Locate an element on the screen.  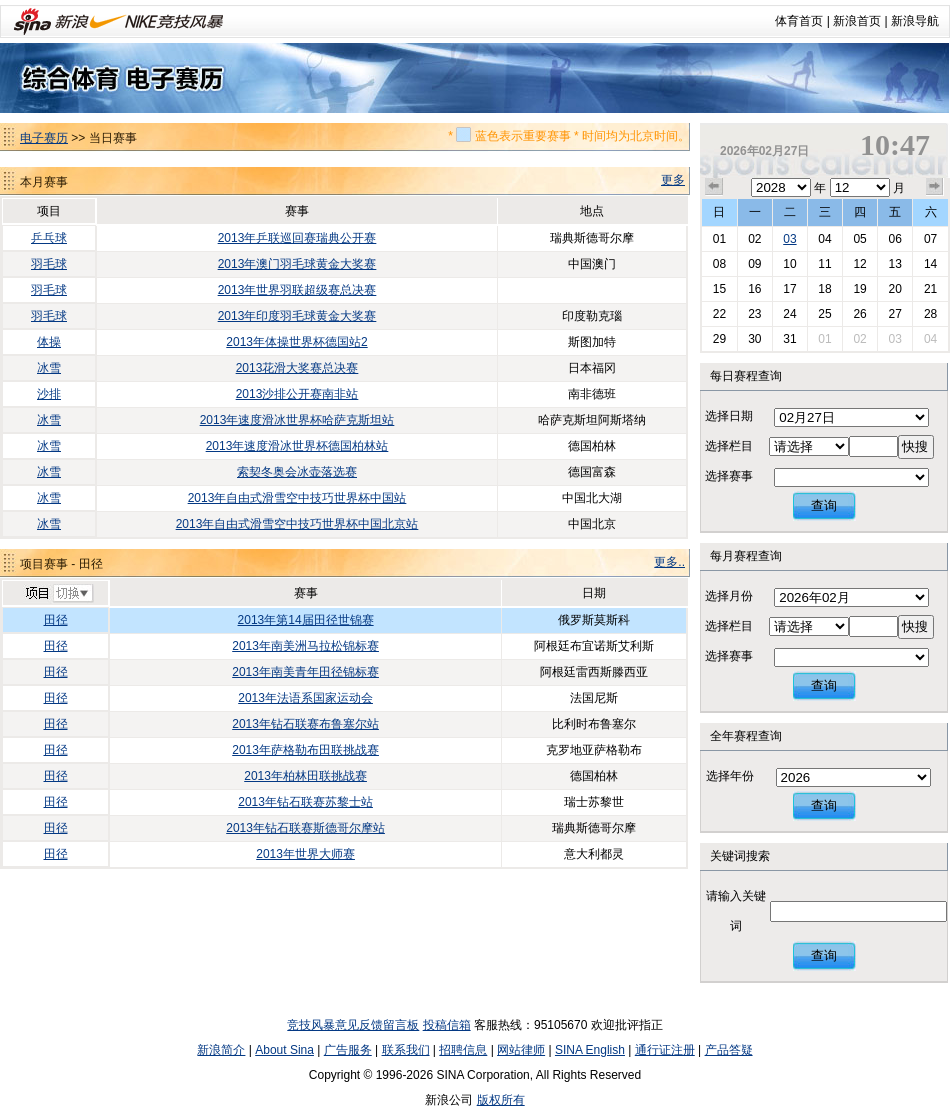
2013年钻石联赛苏黎士站 is located at coordinates (305, 802).